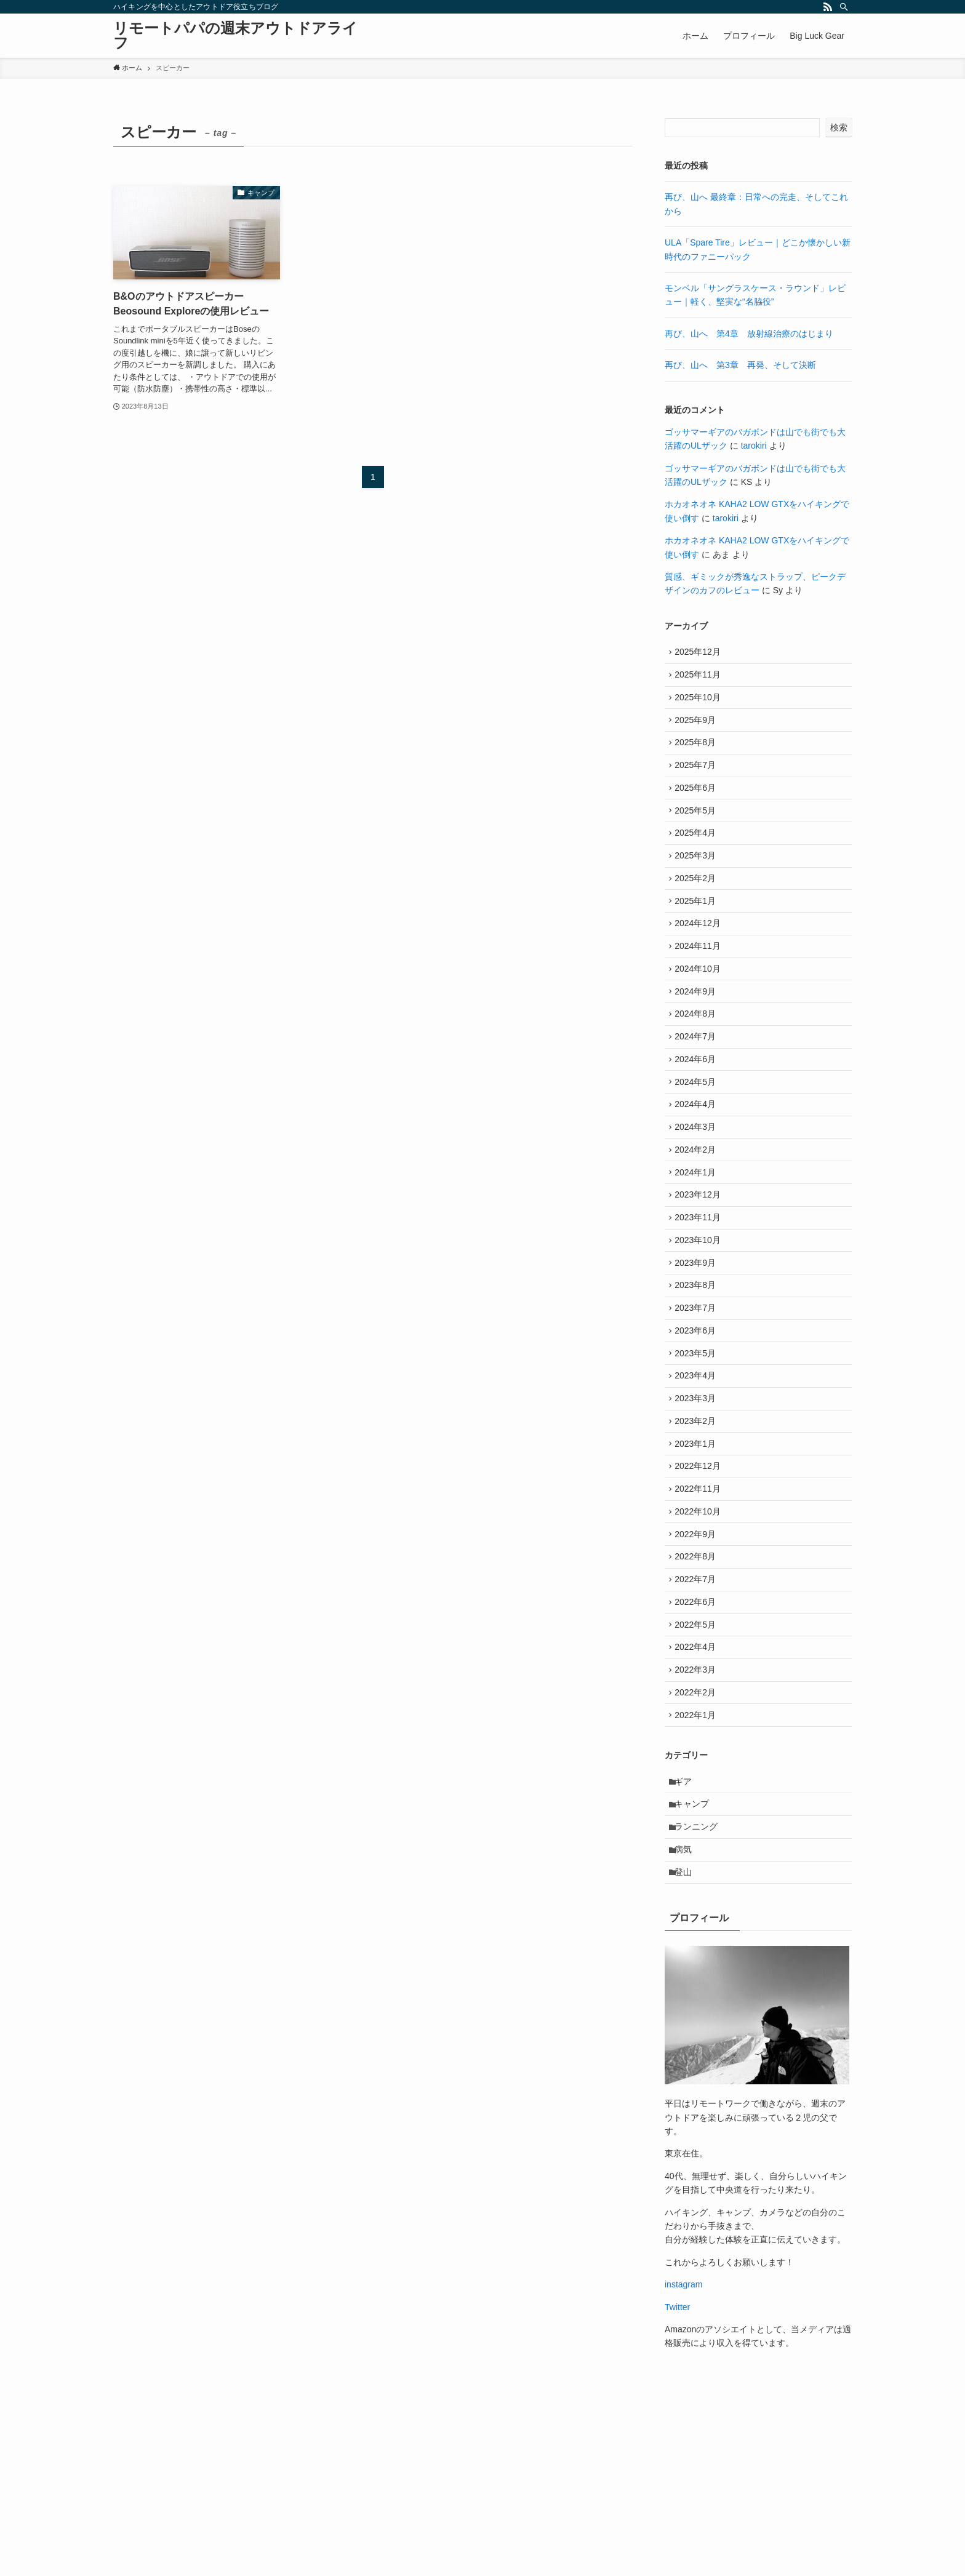 The height and width of the screenshot is (2576, 965). Describe the element at coordinates (698, 1805) in the screenshot. I see `2022年3月` at that location.